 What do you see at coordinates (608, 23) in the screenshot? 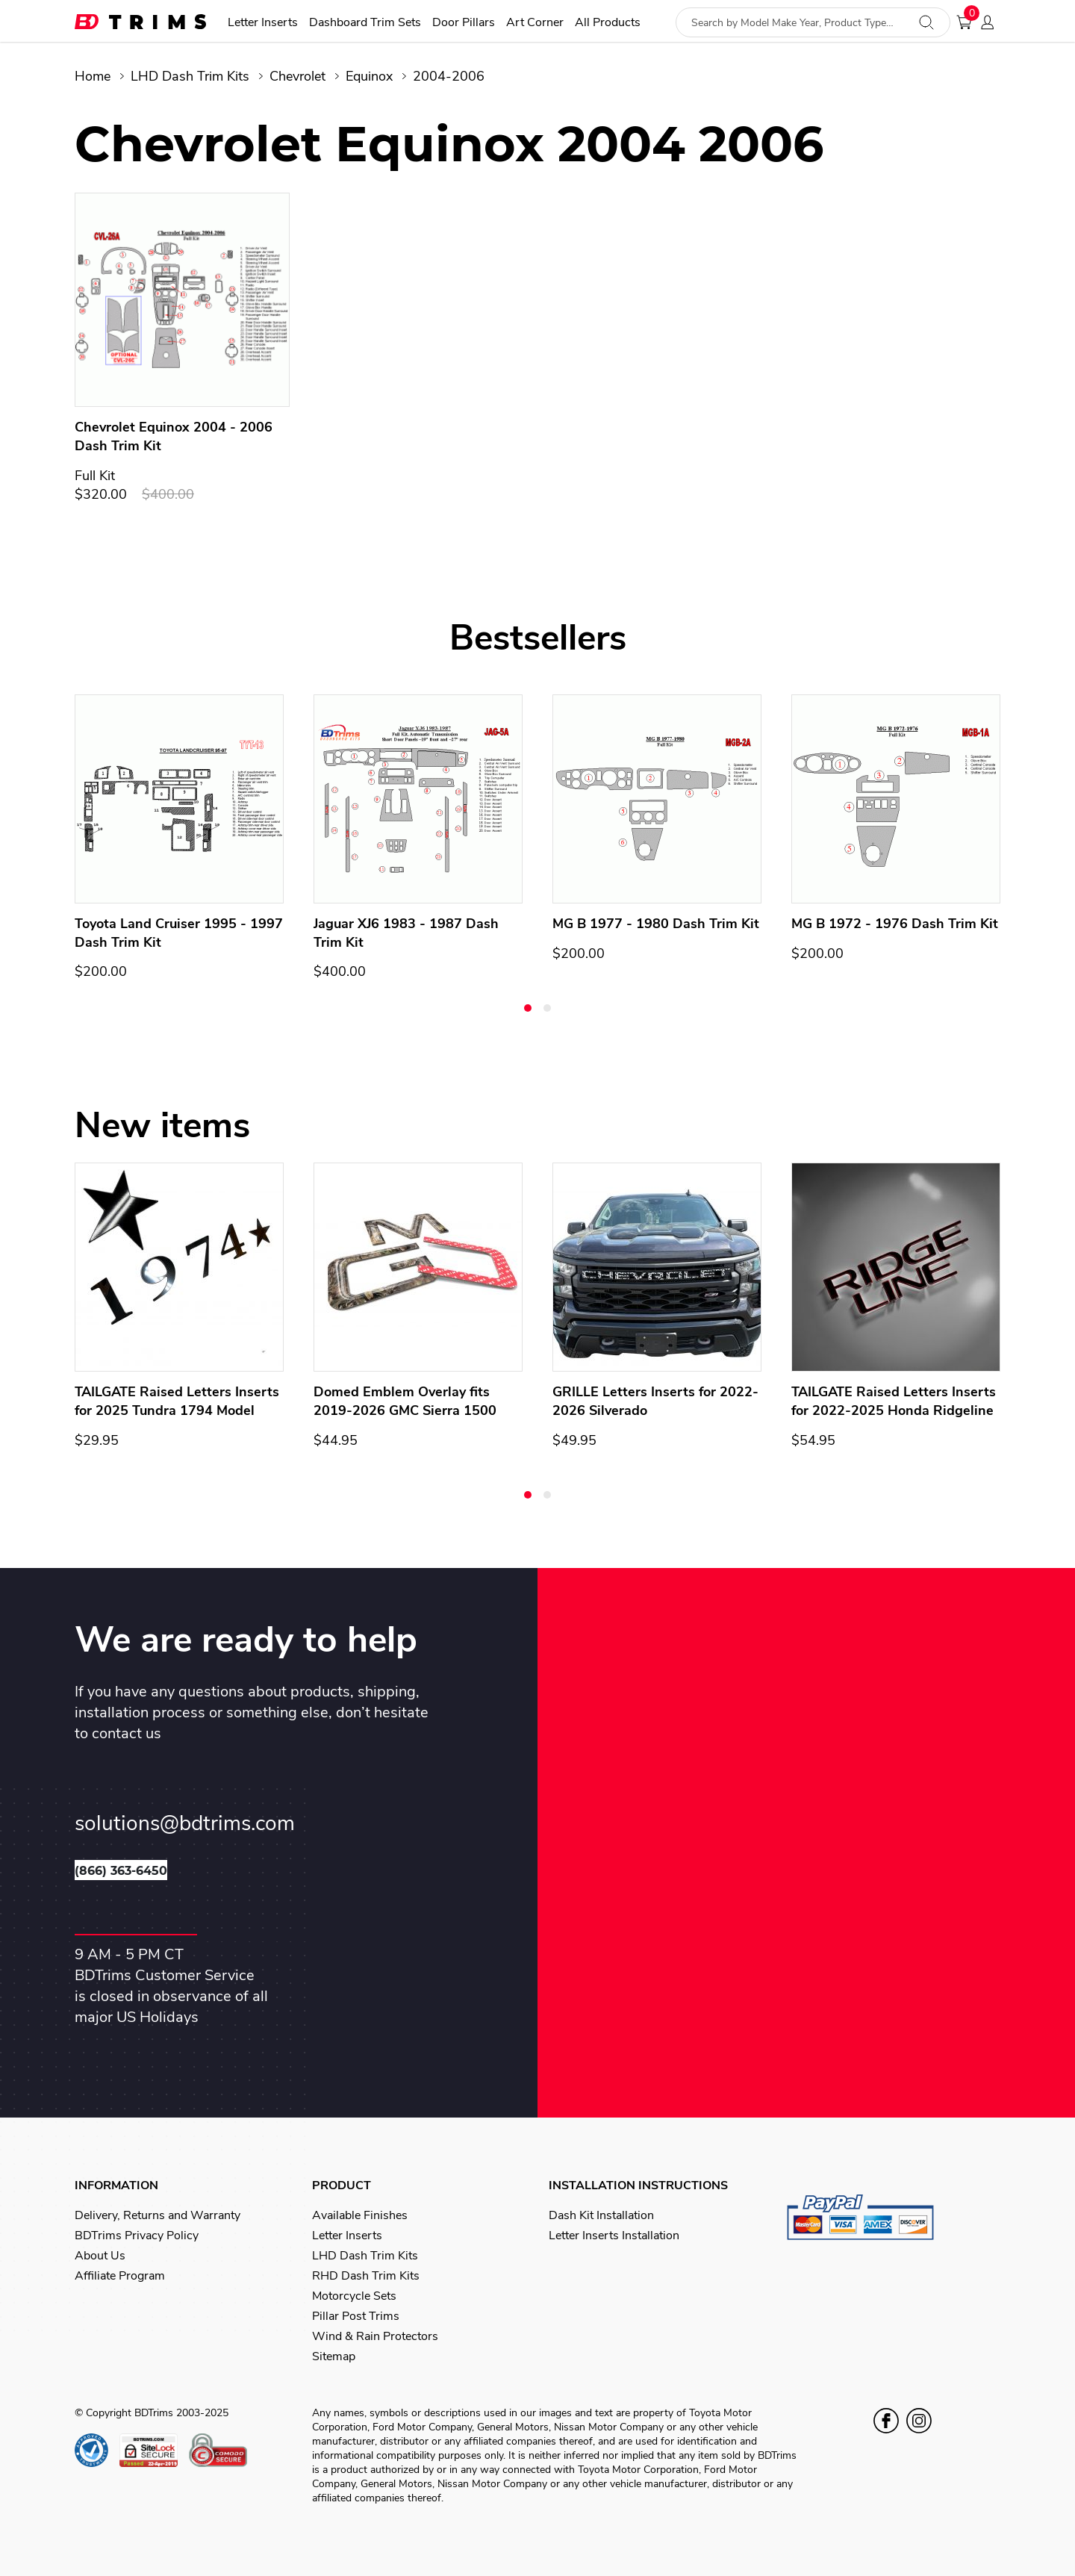
I see `All Products` at bounding box center [608, 23].